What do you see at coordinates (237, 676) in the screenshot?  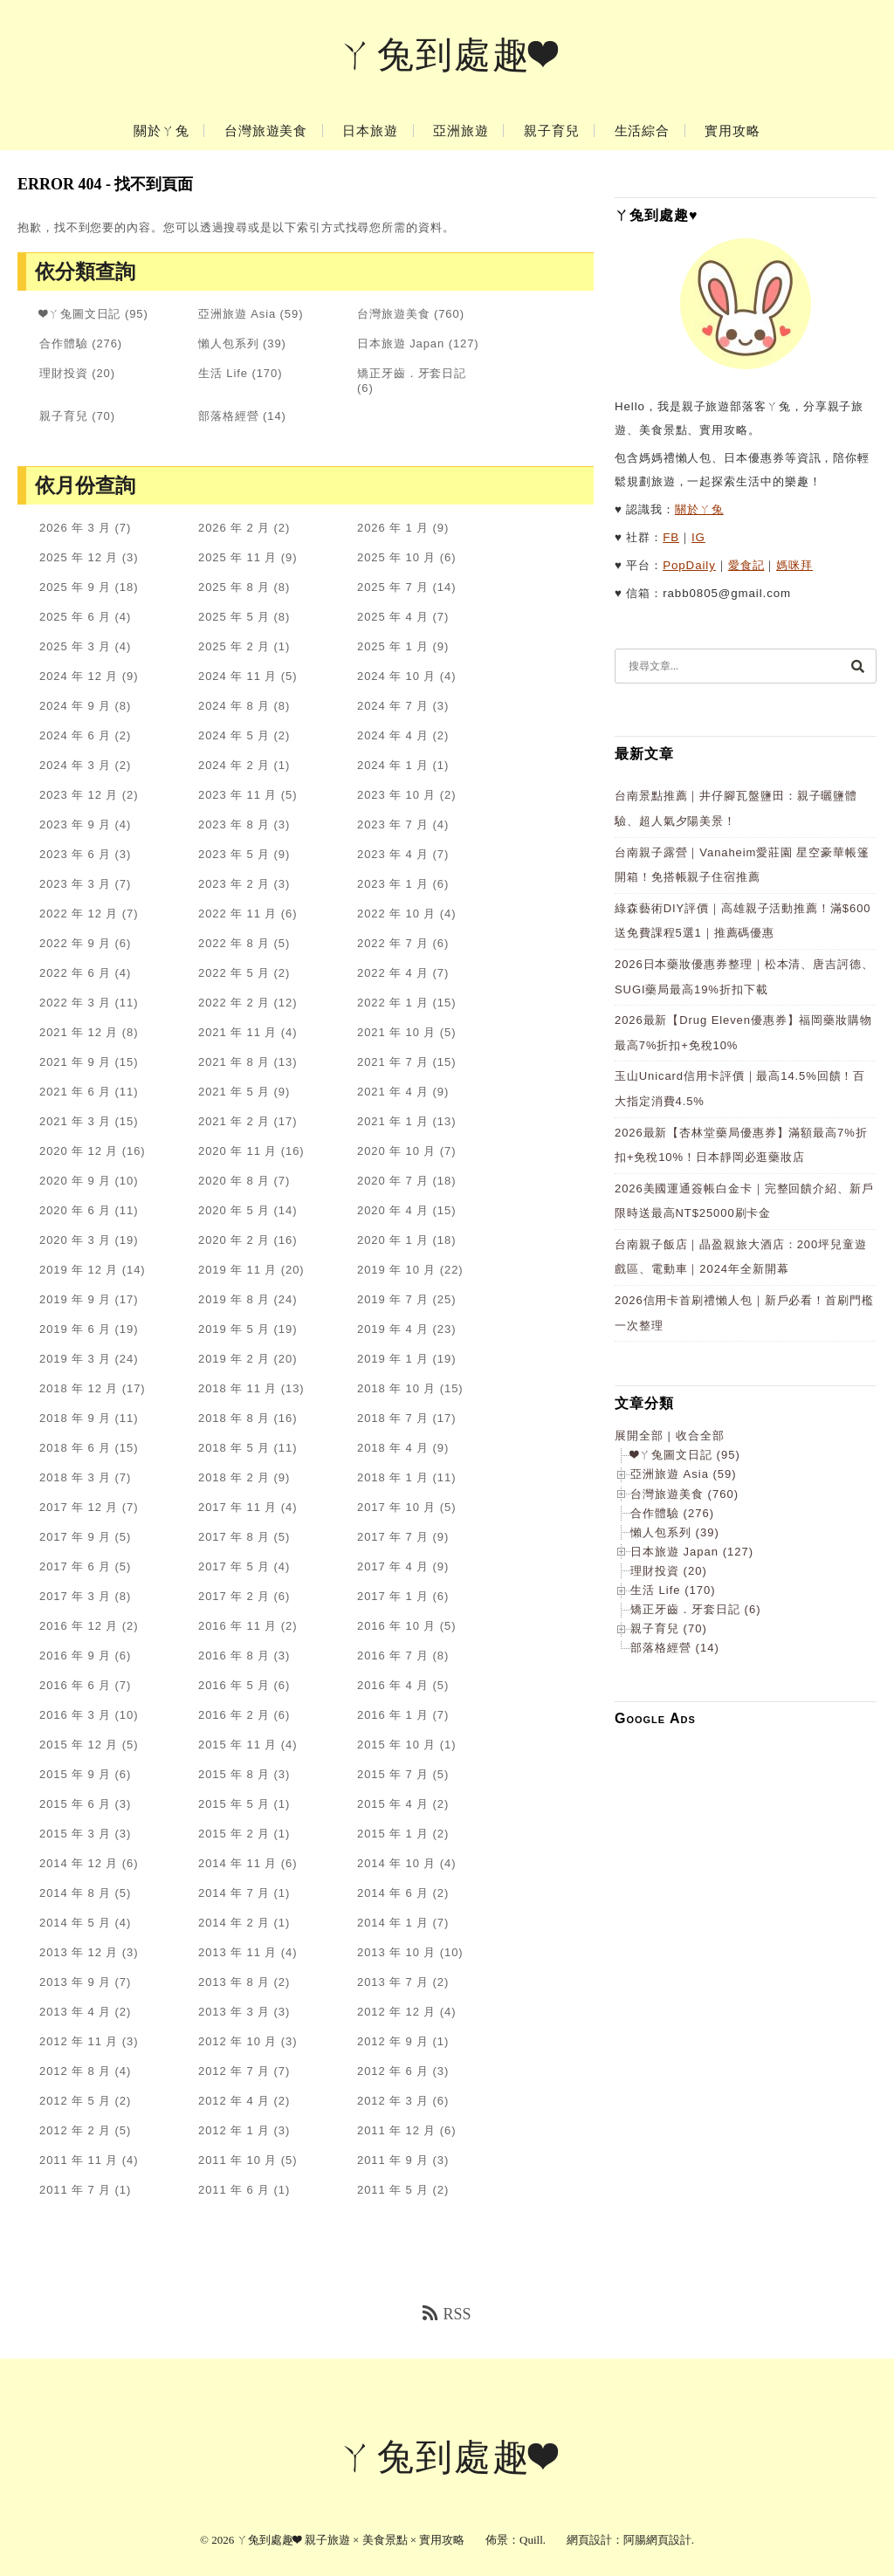 I see `2024 年 11 月` at bounding box center [237, 676].